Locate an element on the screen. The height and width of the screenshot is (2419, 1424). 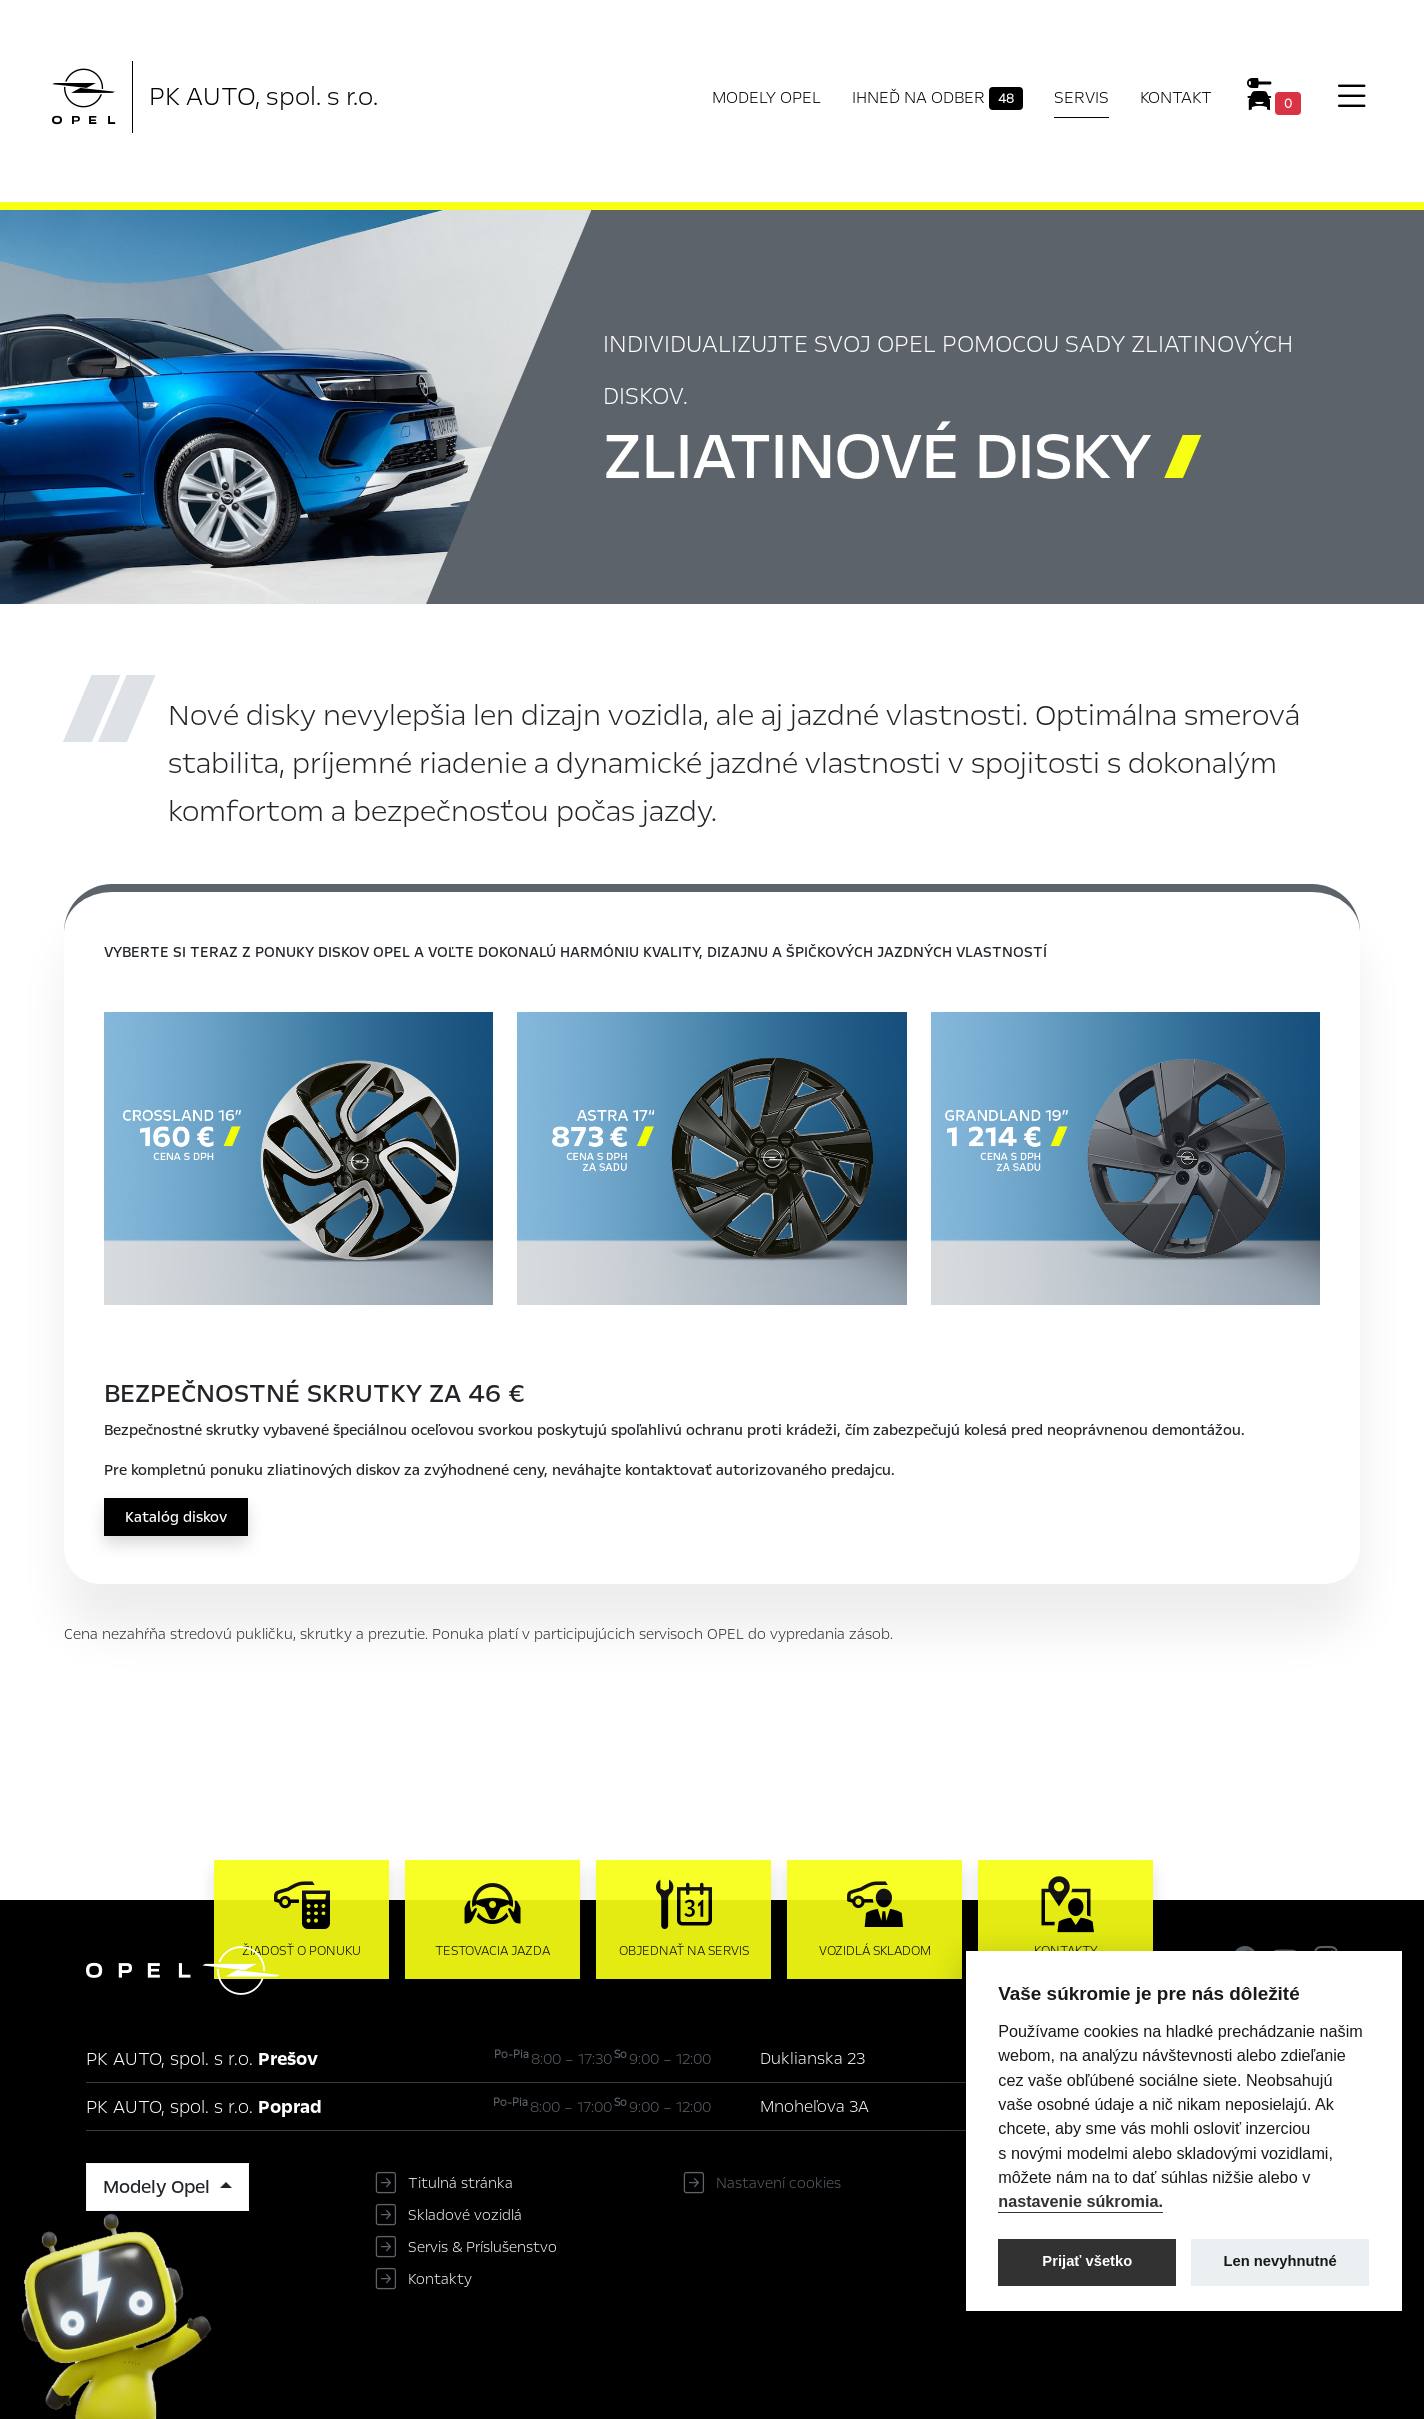
Prijať všetko is located at coordinates (1087, 2261).